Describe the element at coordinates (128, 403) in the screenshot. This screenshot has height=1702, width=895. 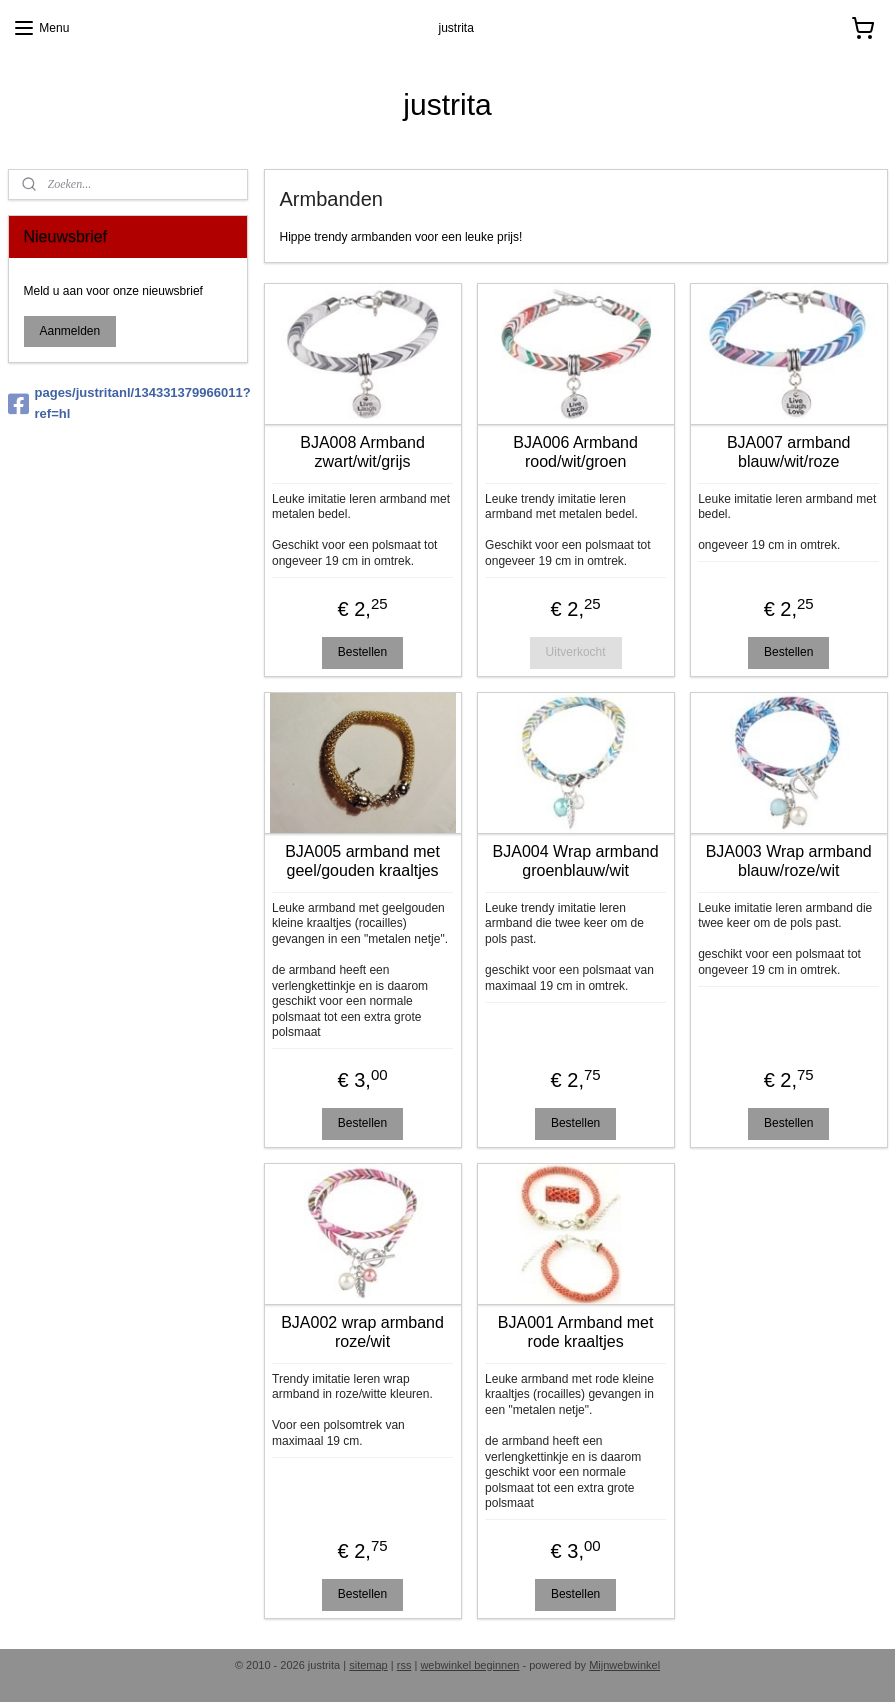
I see `pages/justritanl/134331379966011?ref=hl` at that location.